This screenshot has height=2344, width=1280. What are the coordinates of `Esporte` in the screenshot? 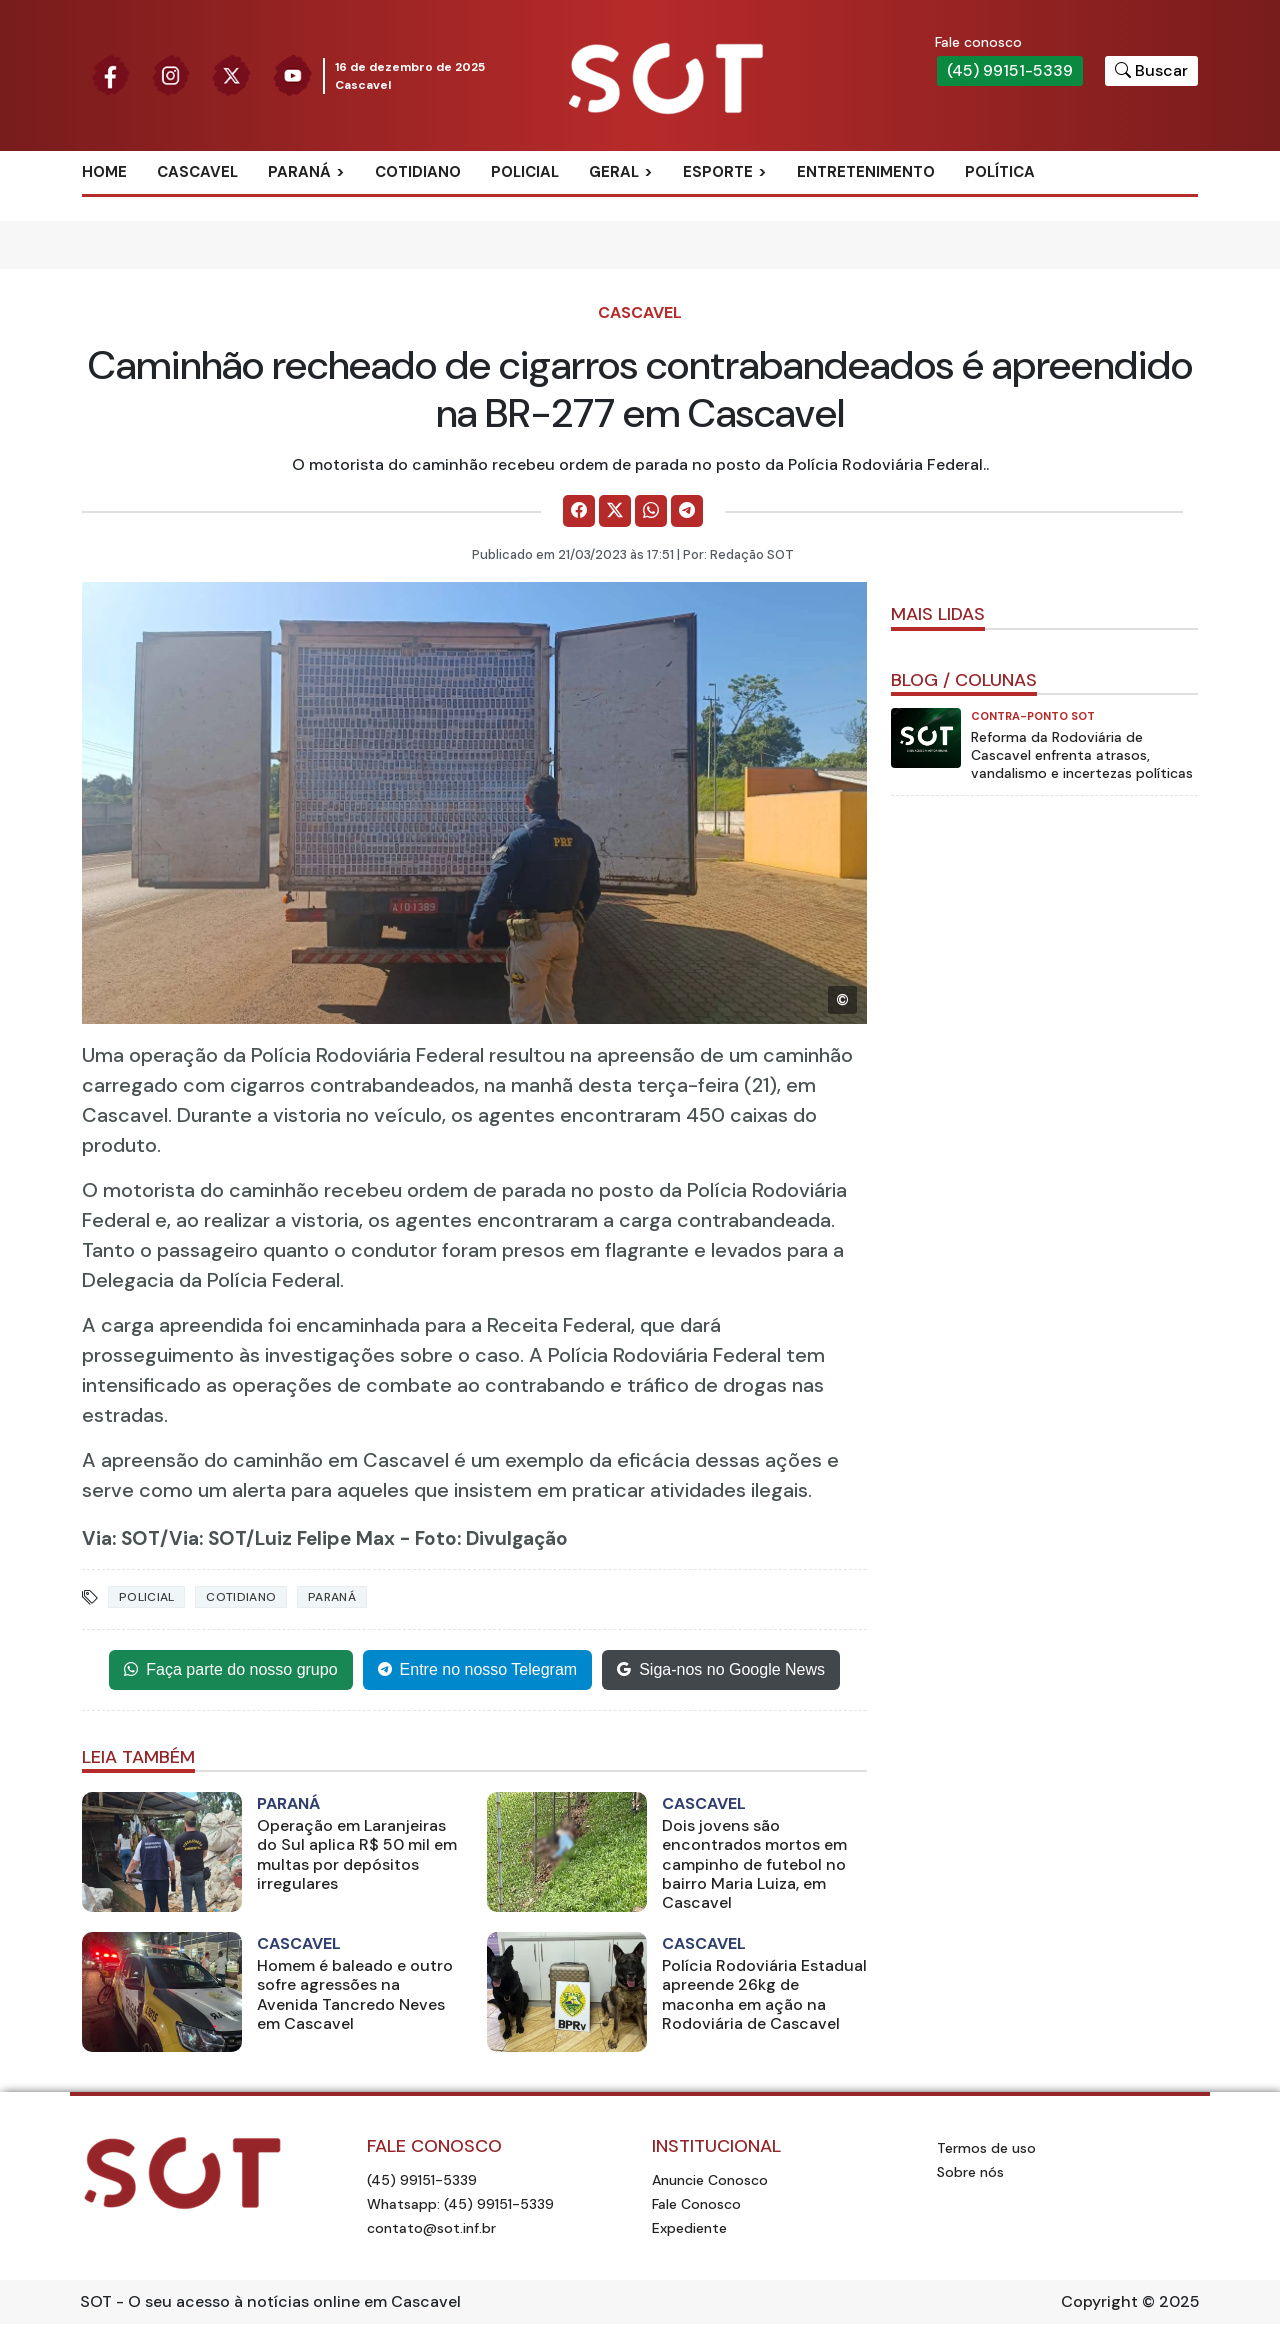 It's located at (718, 172).